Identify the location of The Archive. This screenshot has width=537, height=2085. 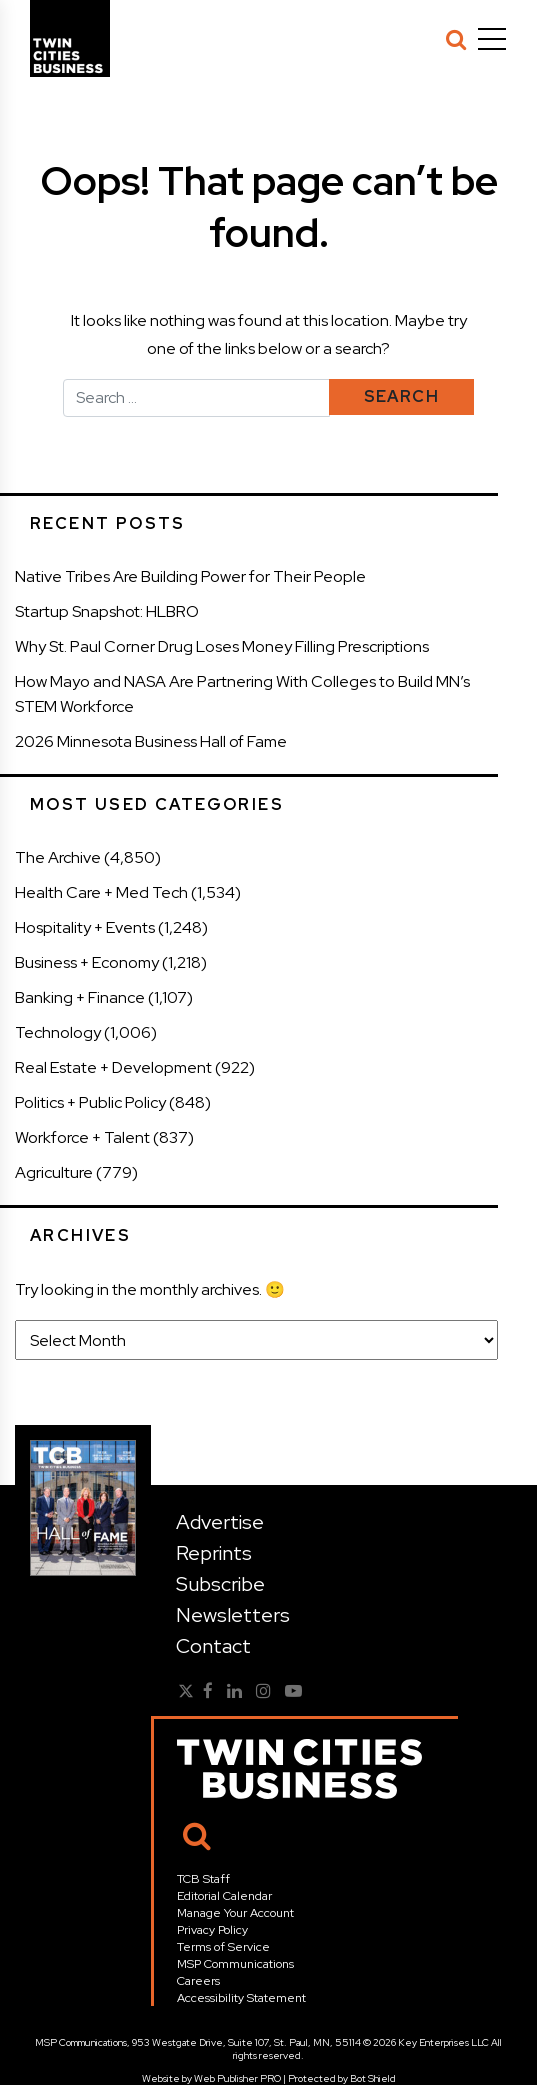
(58, 857).